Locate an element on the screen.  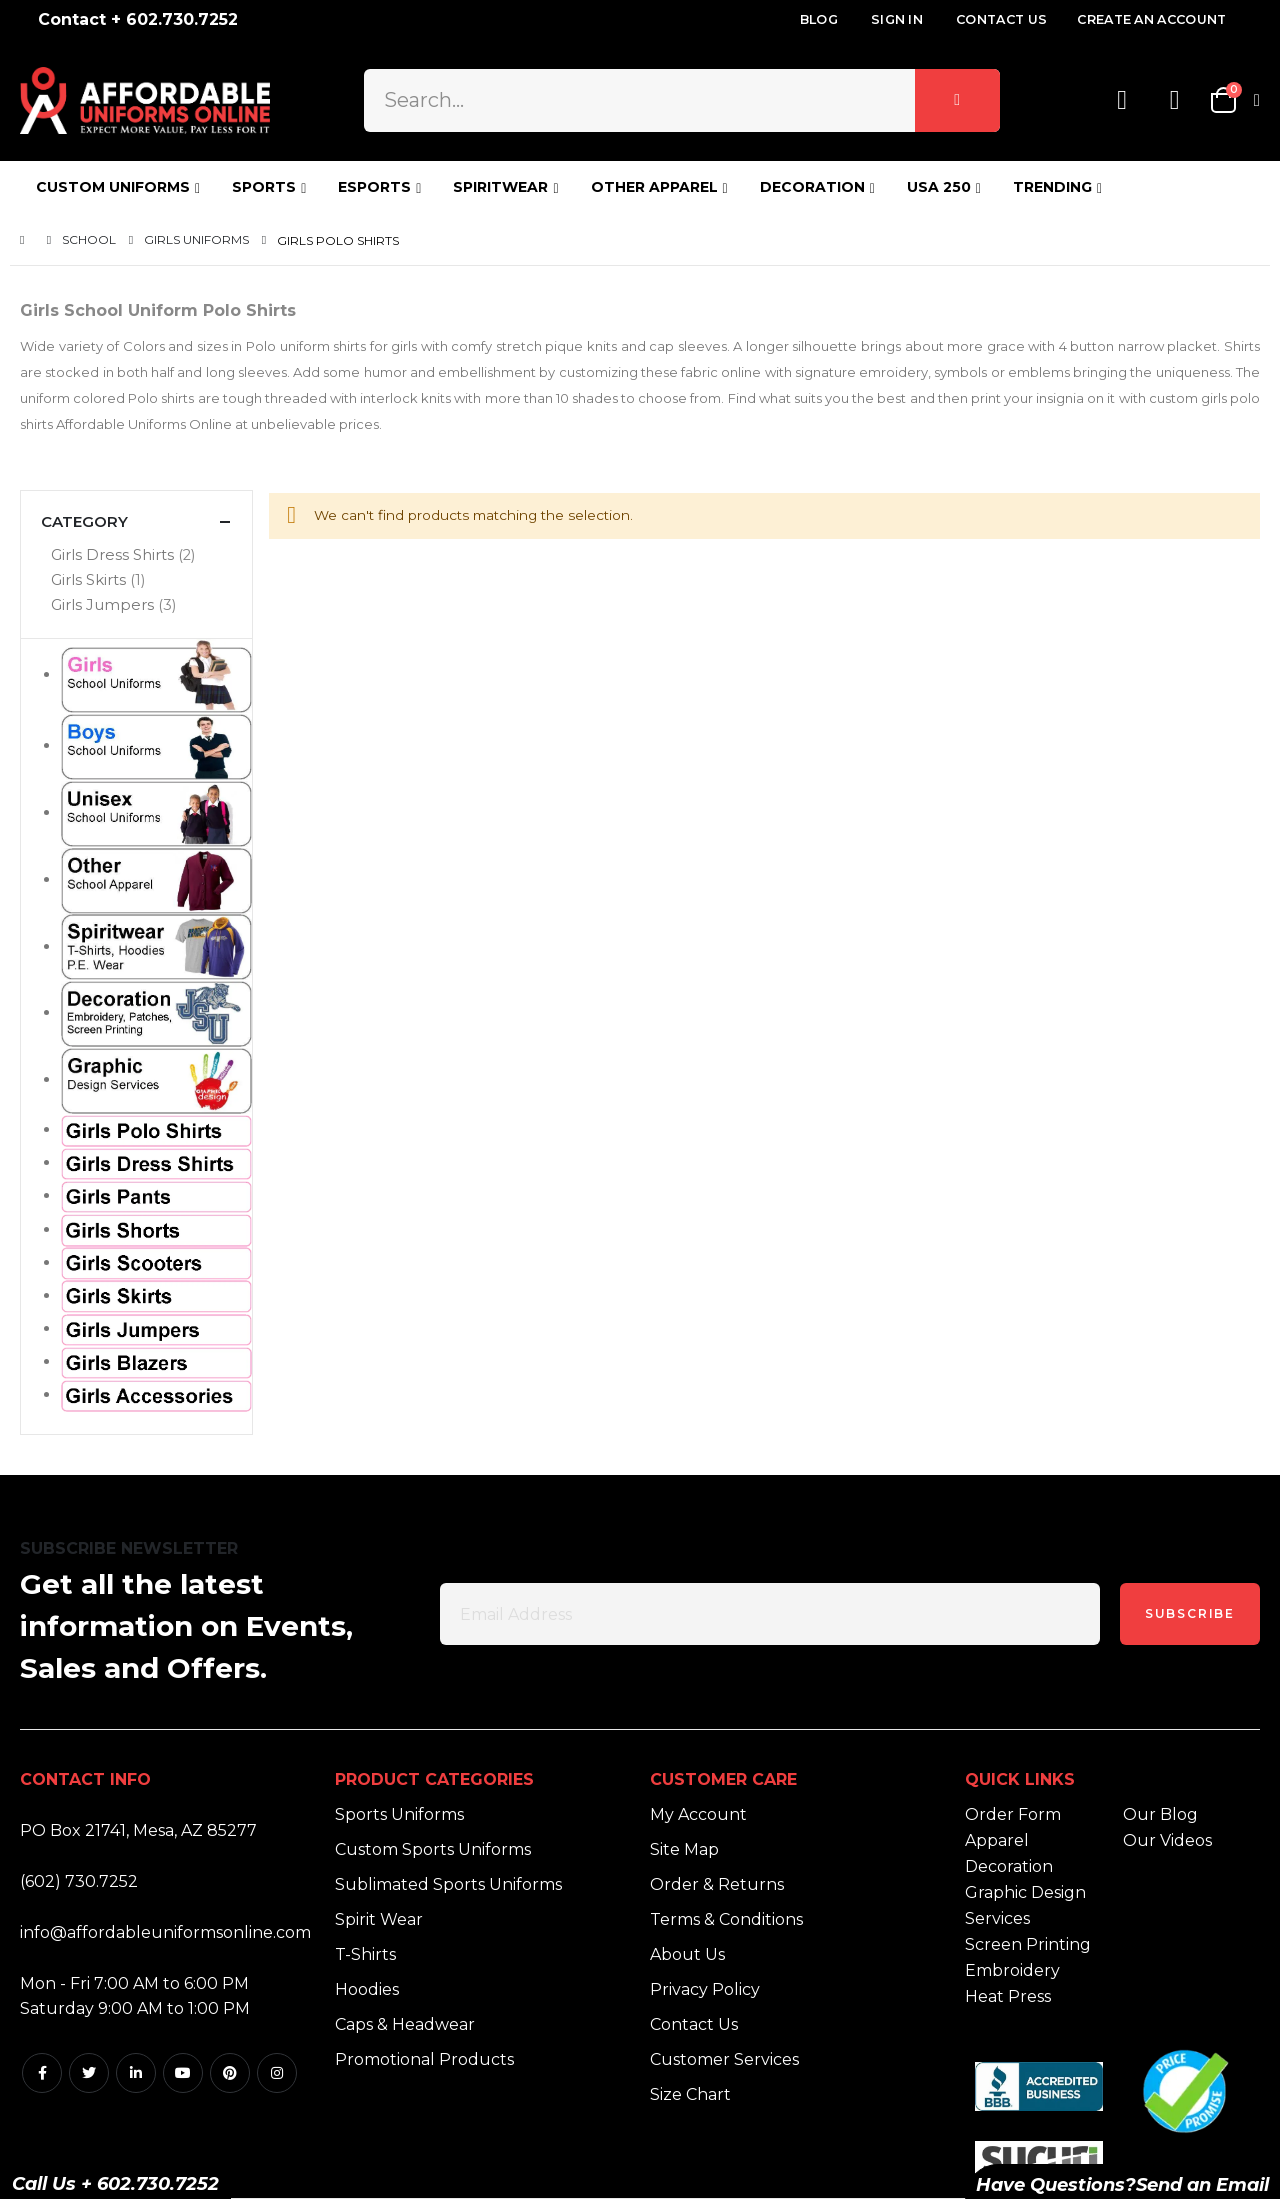
Sports Uniforms is located at coordinates (399, 1814).